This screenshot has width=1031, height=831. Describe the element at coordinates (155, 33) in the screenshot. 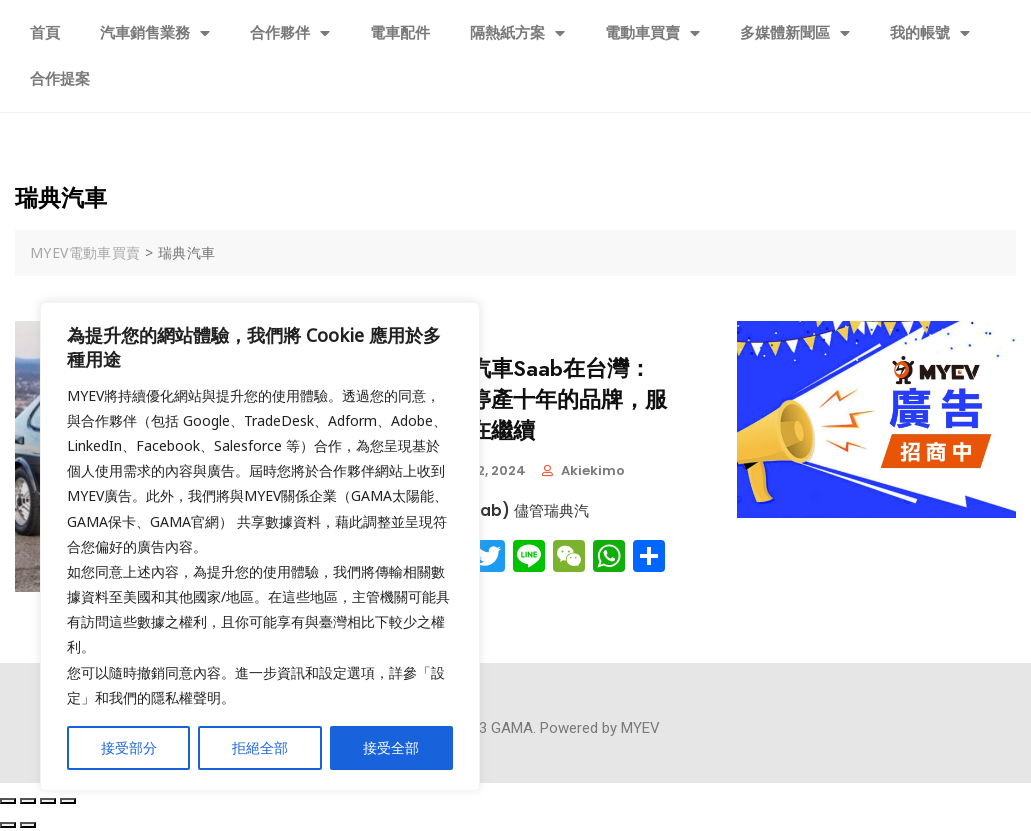

I see `汽車銷售業務` at that location.